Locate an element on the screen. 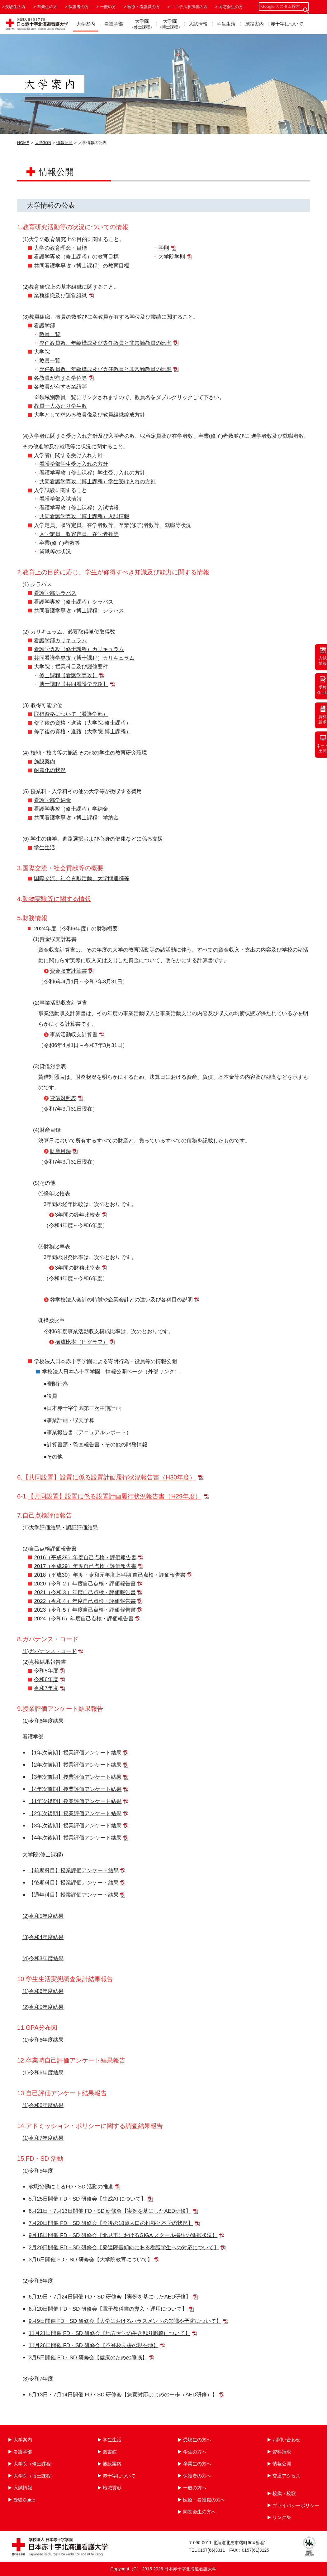 This screenshot has width=327, height=2576. 11月21日開催 FD・SD 研修会【地方大学の生き残り戦略について】 is located at coordinates (109, 2333).